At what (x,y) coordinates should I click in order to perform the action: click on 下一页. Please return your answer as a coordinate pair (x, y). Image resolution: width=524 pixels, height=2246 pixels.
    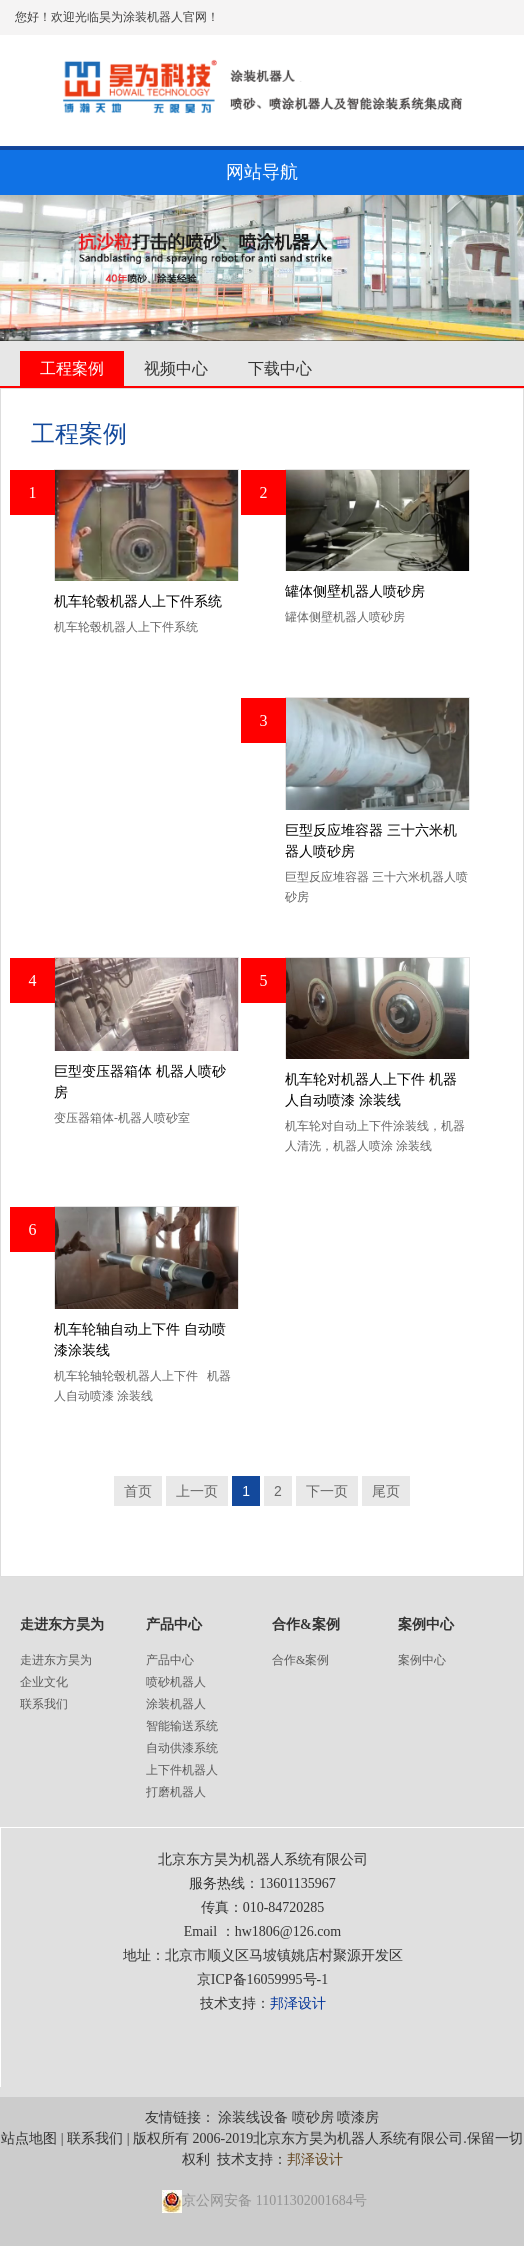
    Looking at the image, I should click on (327, 1491).